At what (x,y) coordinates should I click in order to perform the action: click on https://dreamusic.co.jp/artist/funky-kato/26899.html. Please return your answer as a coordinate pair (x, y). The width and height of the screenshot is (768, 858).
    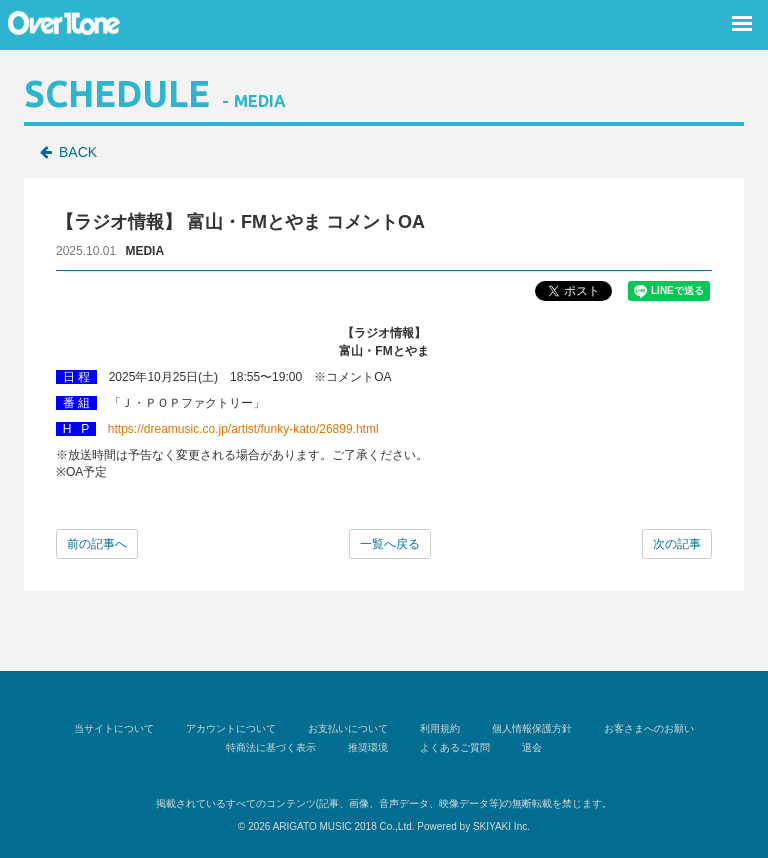
    Looking at the image, I should click on (243, 429).